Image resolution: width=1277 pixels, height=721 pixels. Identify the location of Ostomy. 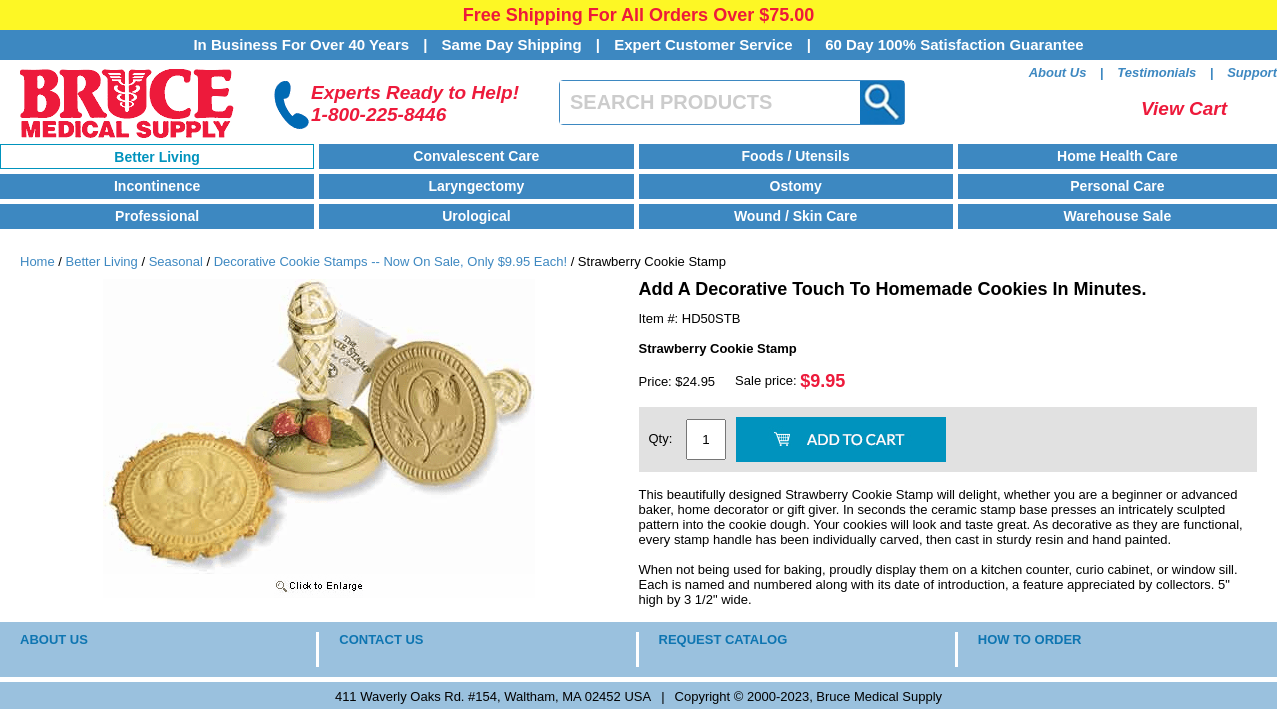
(796, 186).